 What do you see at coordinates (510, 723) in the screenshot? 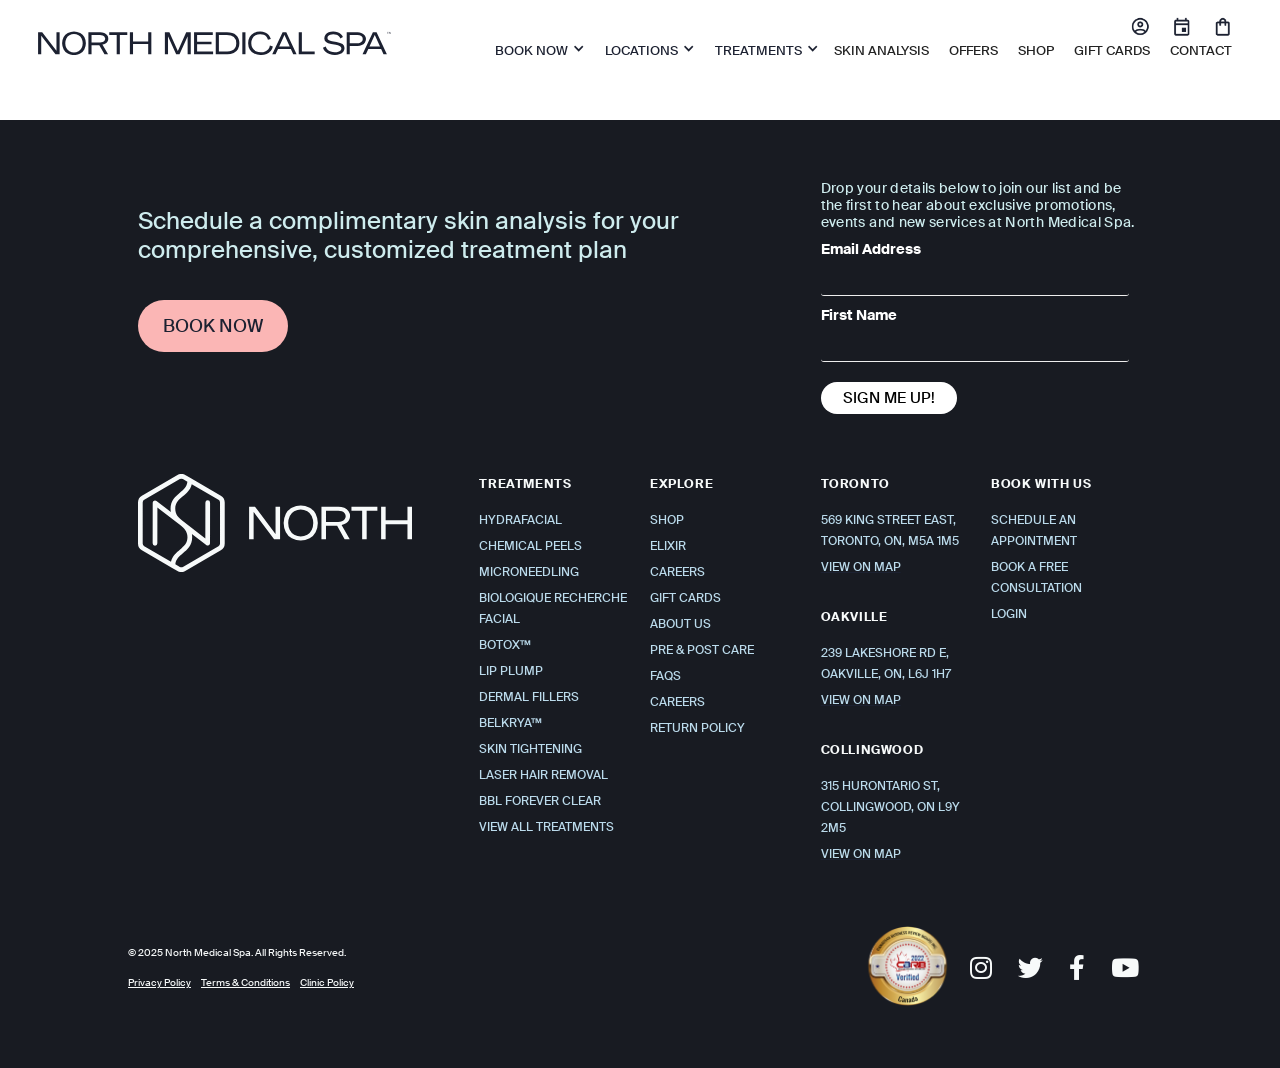
I see `Belkrya™` at bounding box center [510, 723].